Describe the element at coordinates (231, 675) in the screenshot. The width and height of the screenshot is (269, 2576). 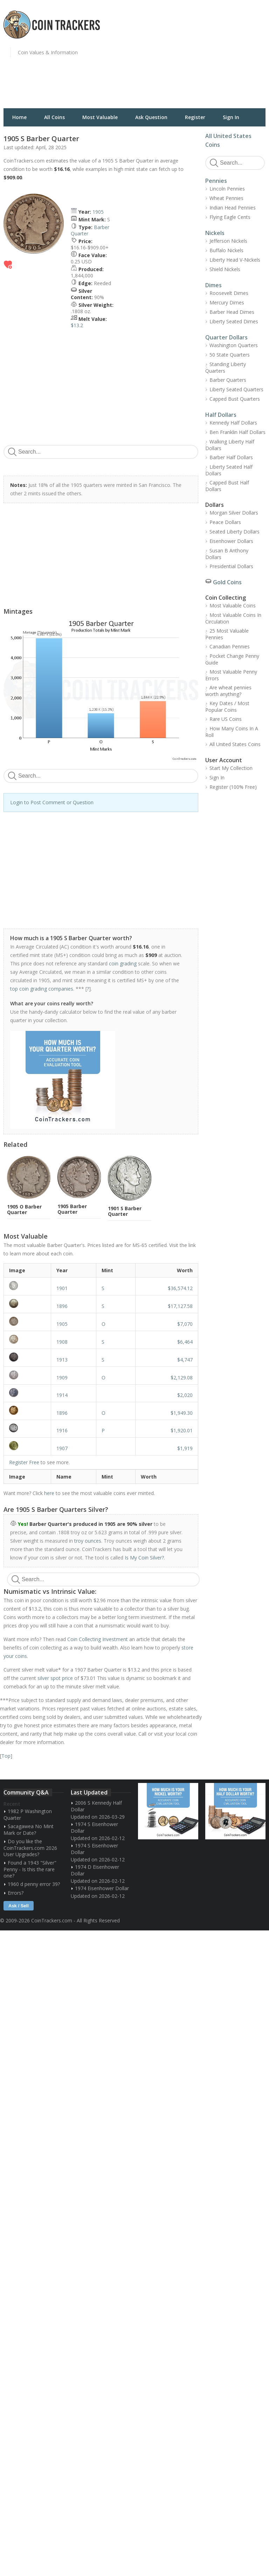
I see `Most Valuable Penny Errors` at that location.